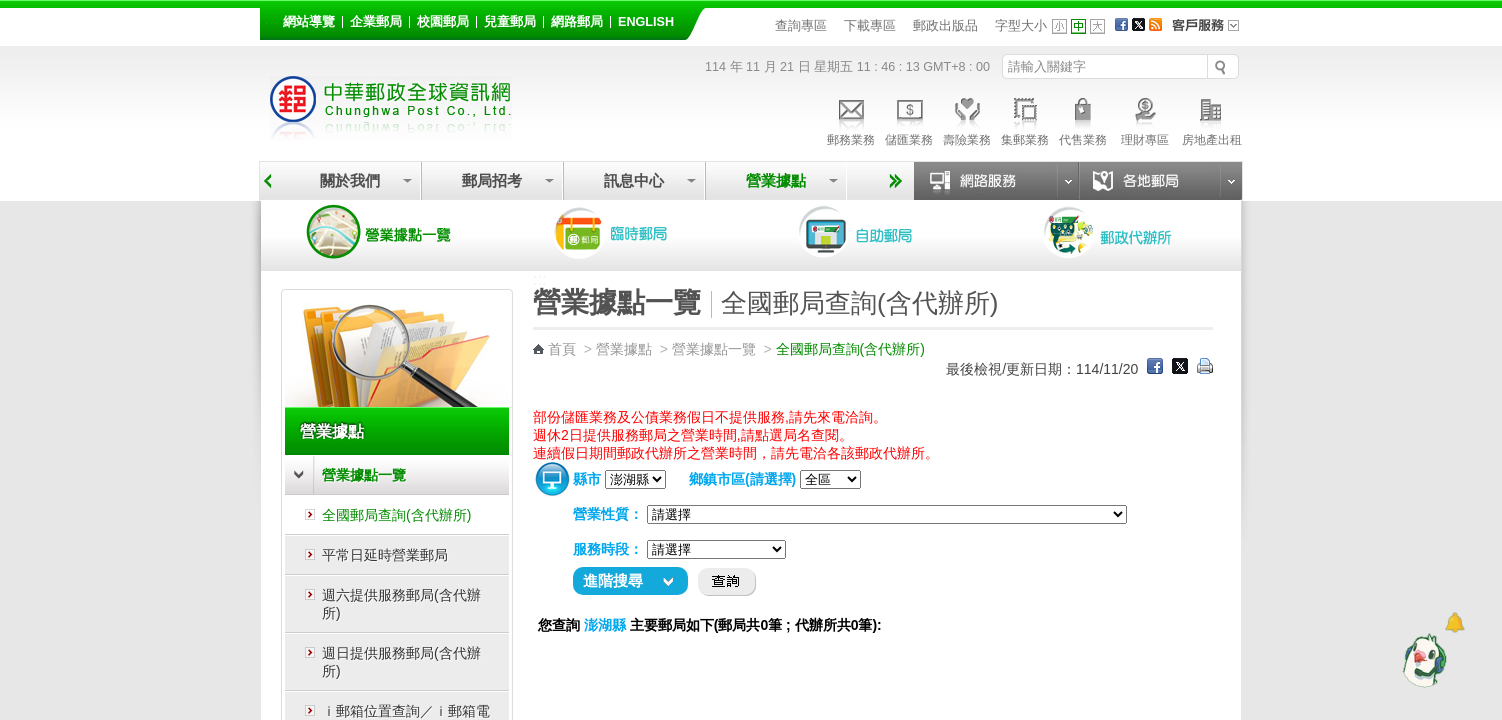 This screenshot has width=1502, height=720. Describe the element at coordinates (443, 22) in the screenshot. I see `校園郵局` at that location.